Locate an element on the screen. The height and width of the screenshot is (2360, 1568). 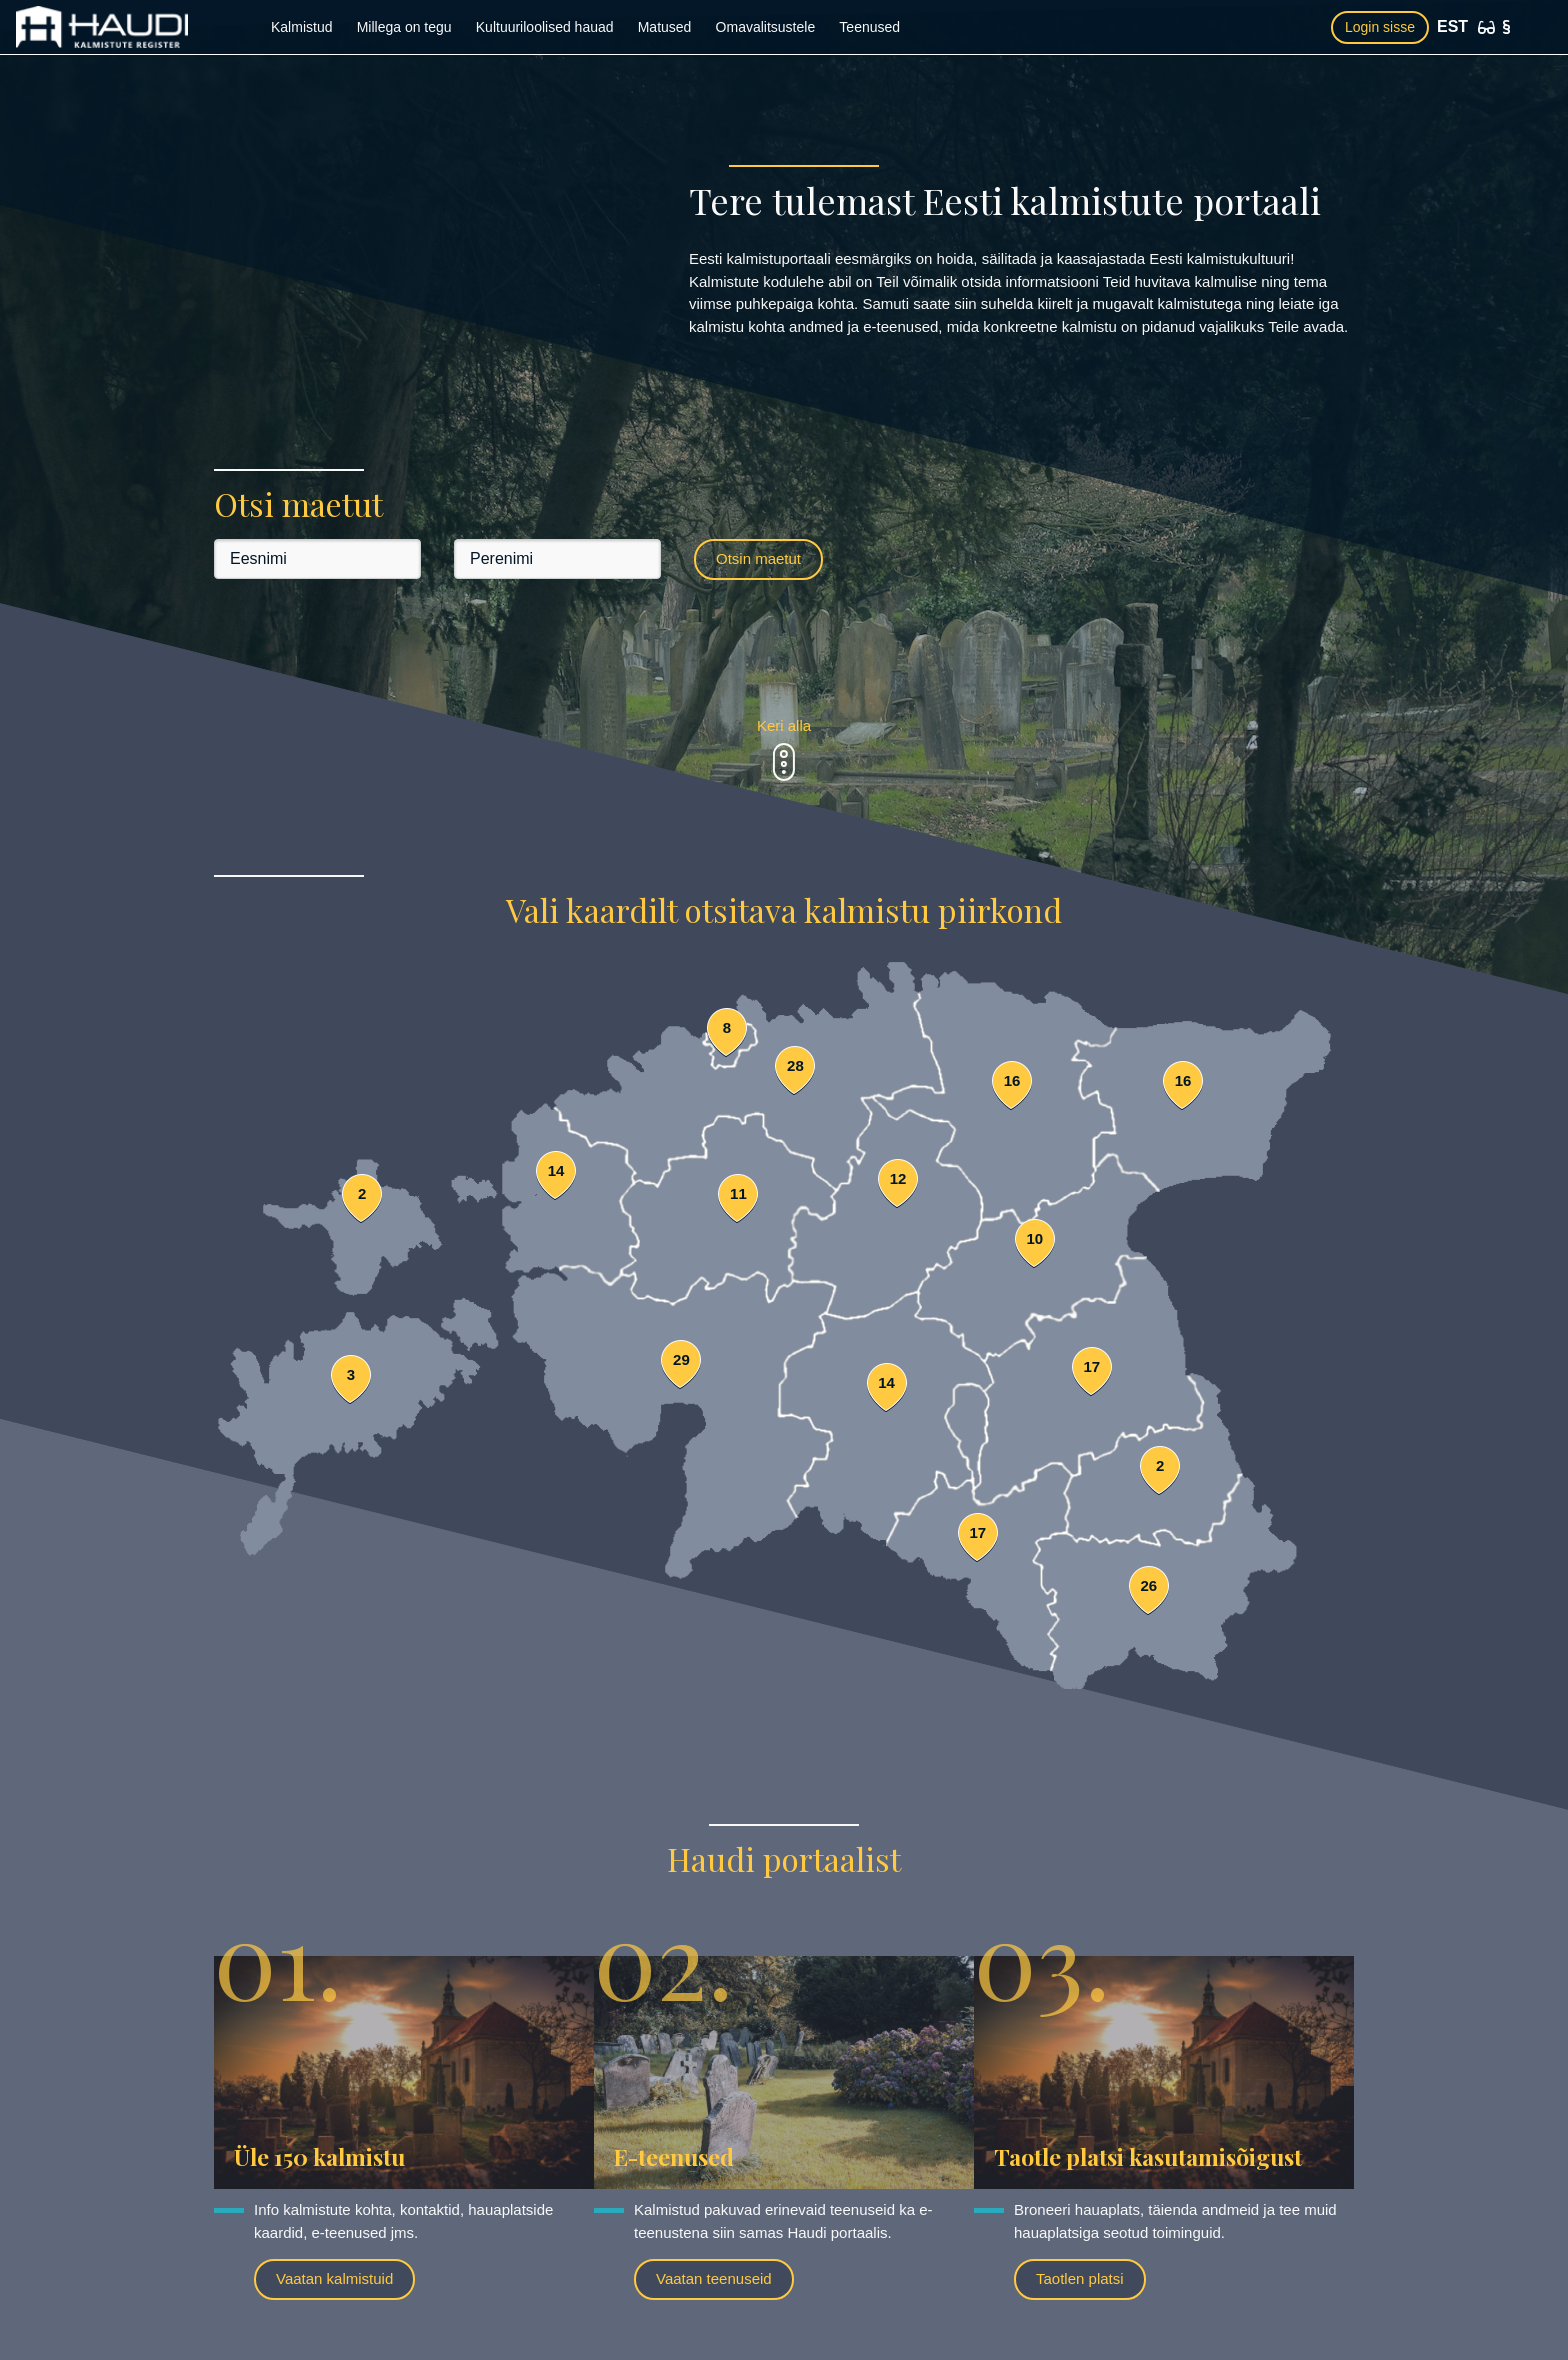
Vaatan kalmistuid is located at coordinates (334, 2278).